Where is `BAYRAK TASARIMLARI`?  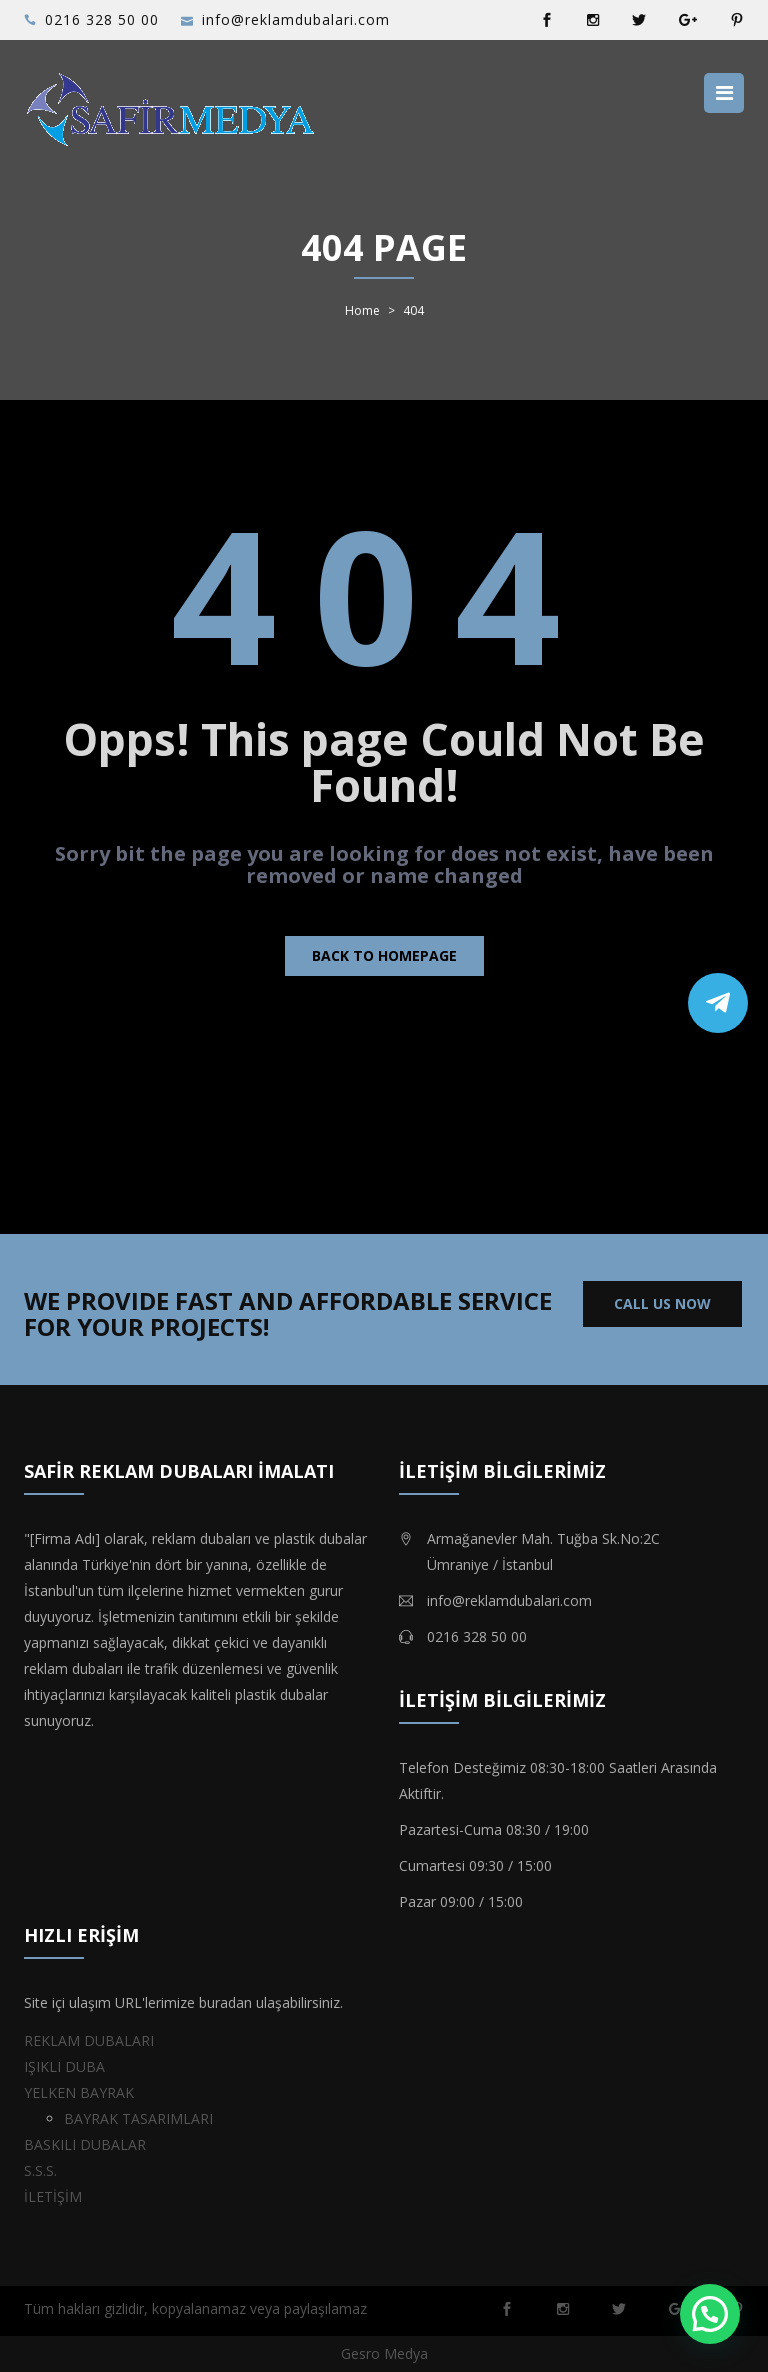 BAYRAK TASARIMLARI is located at coordinates (138, 2118).